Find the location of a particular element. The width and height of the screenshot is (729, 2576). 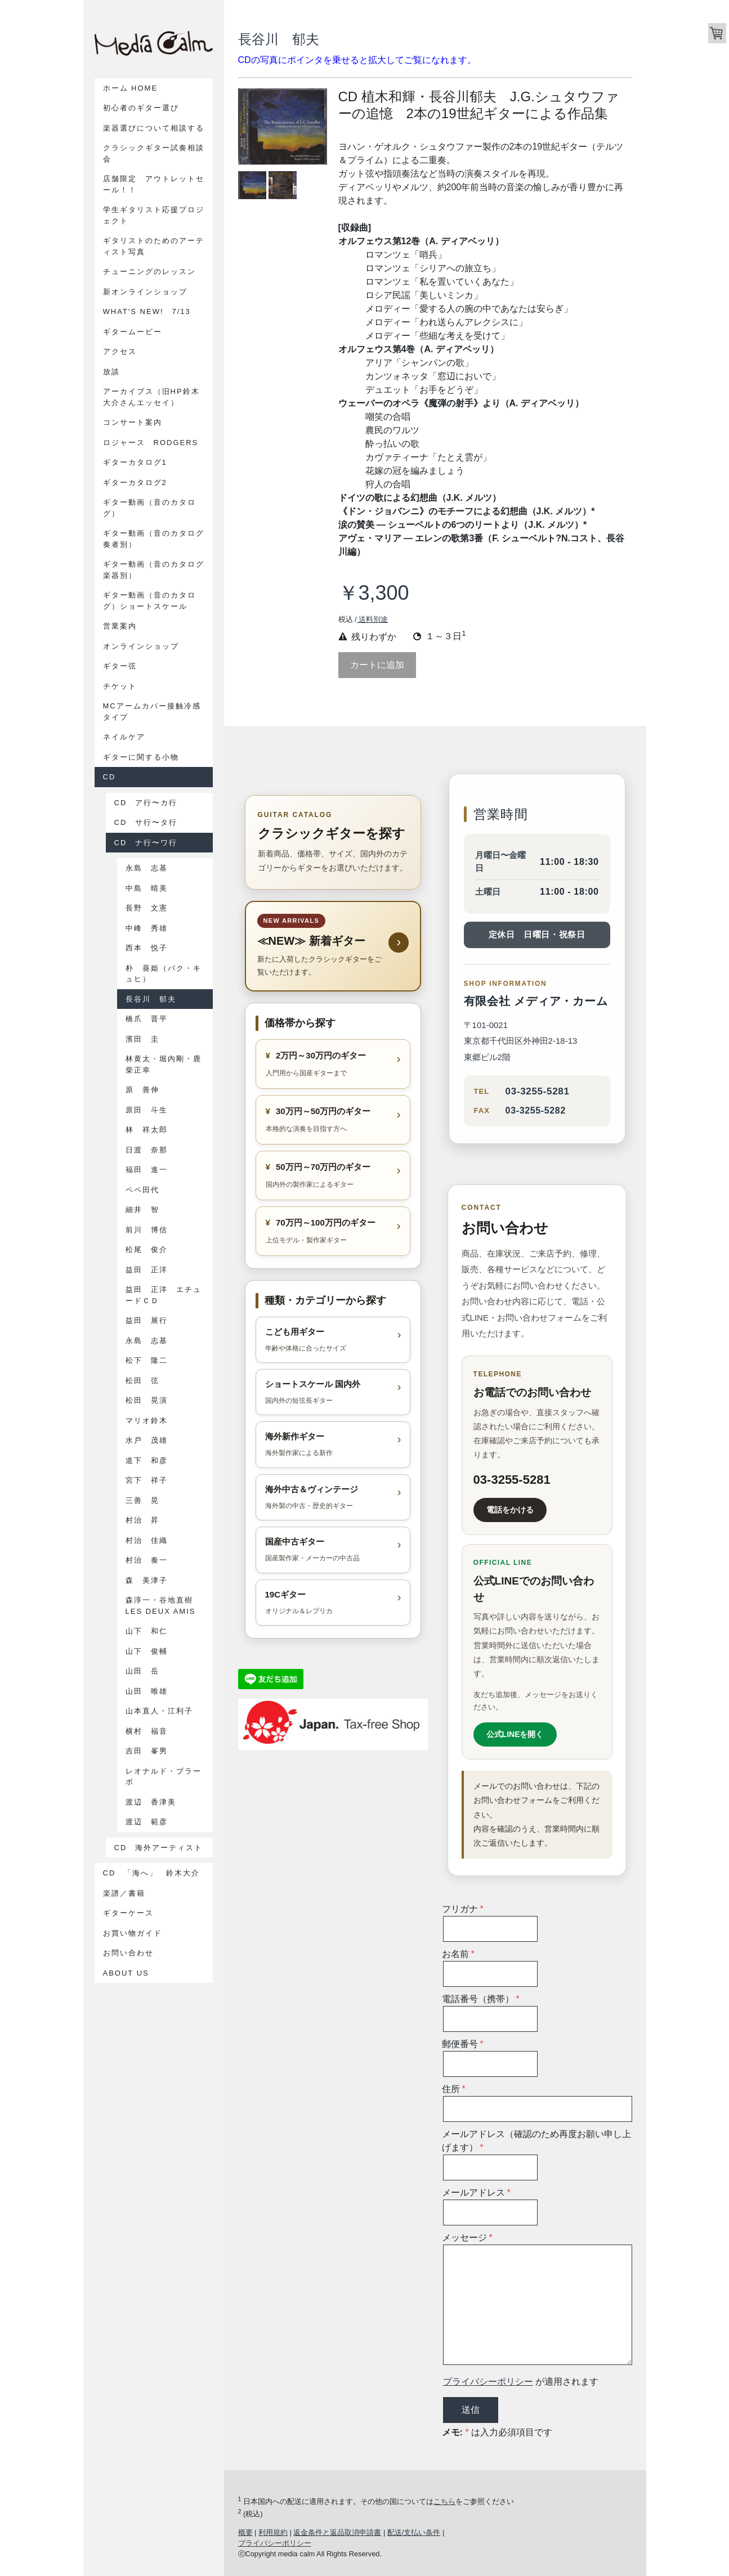

チケット is located at coordinates (120, 686).